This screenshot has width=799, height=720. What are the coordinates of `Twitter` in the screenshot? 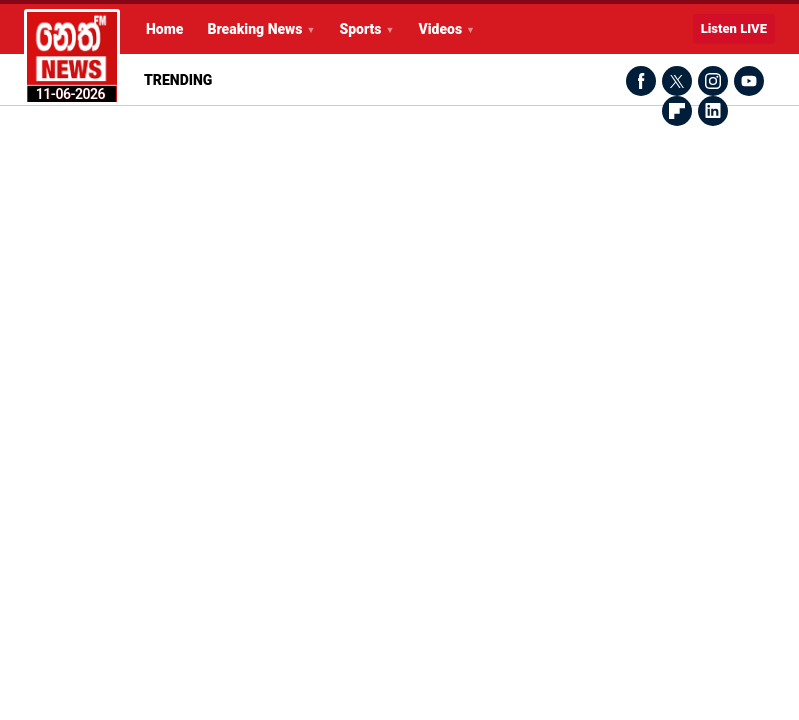 It's located at (677, 81).